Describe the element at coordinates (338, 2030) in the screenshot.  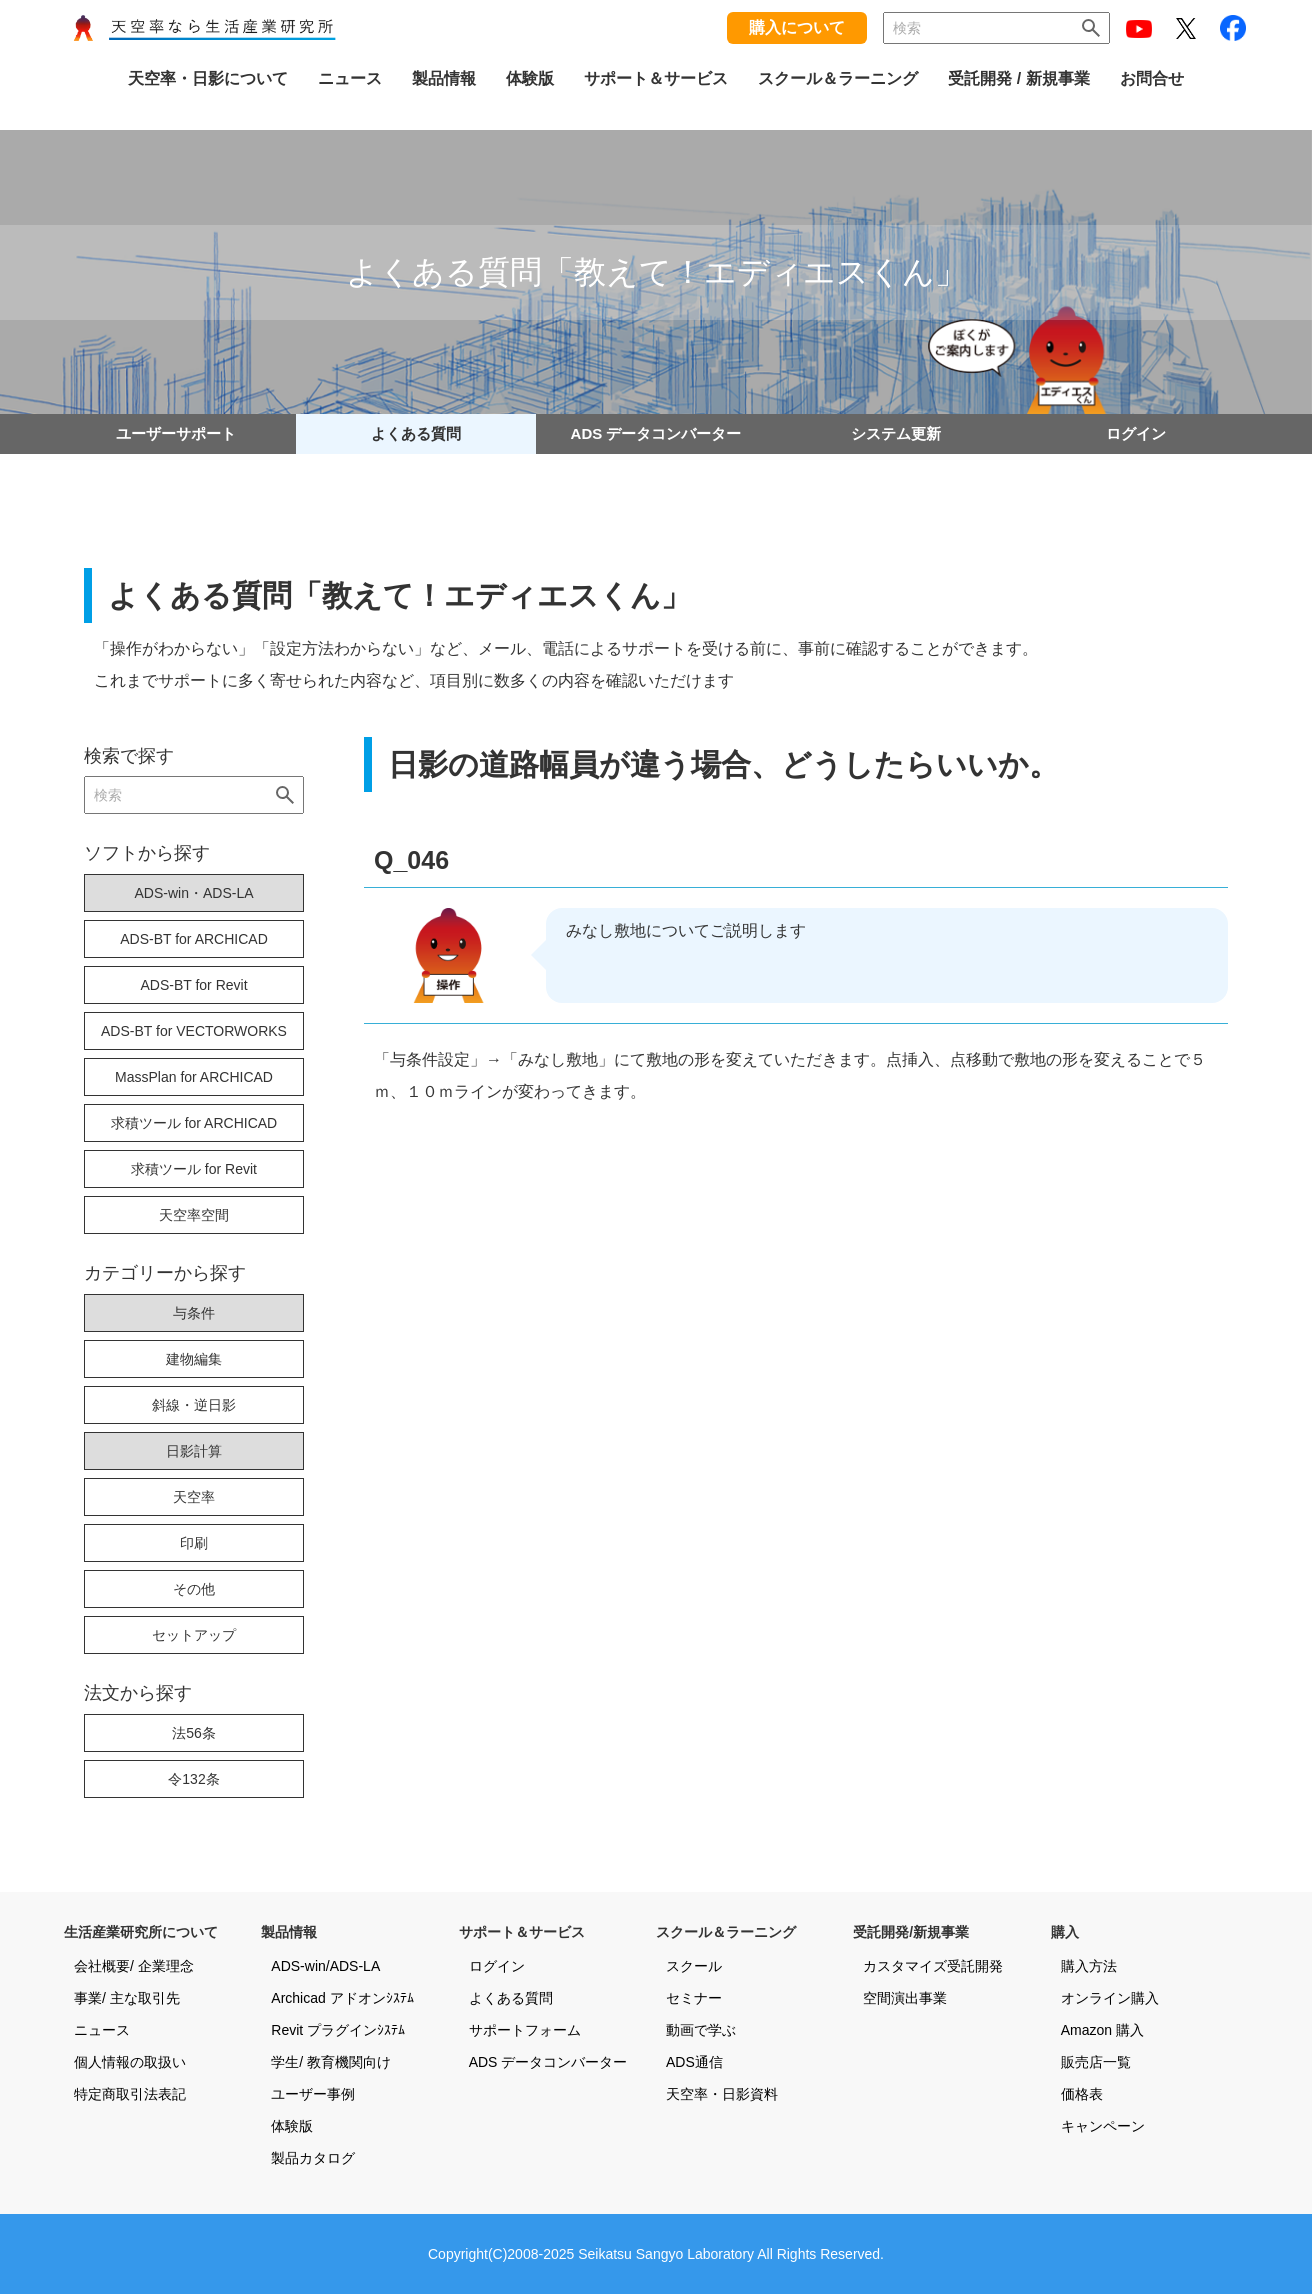
I see `Revit プラグインｼｽﾃﾑ` at that location.